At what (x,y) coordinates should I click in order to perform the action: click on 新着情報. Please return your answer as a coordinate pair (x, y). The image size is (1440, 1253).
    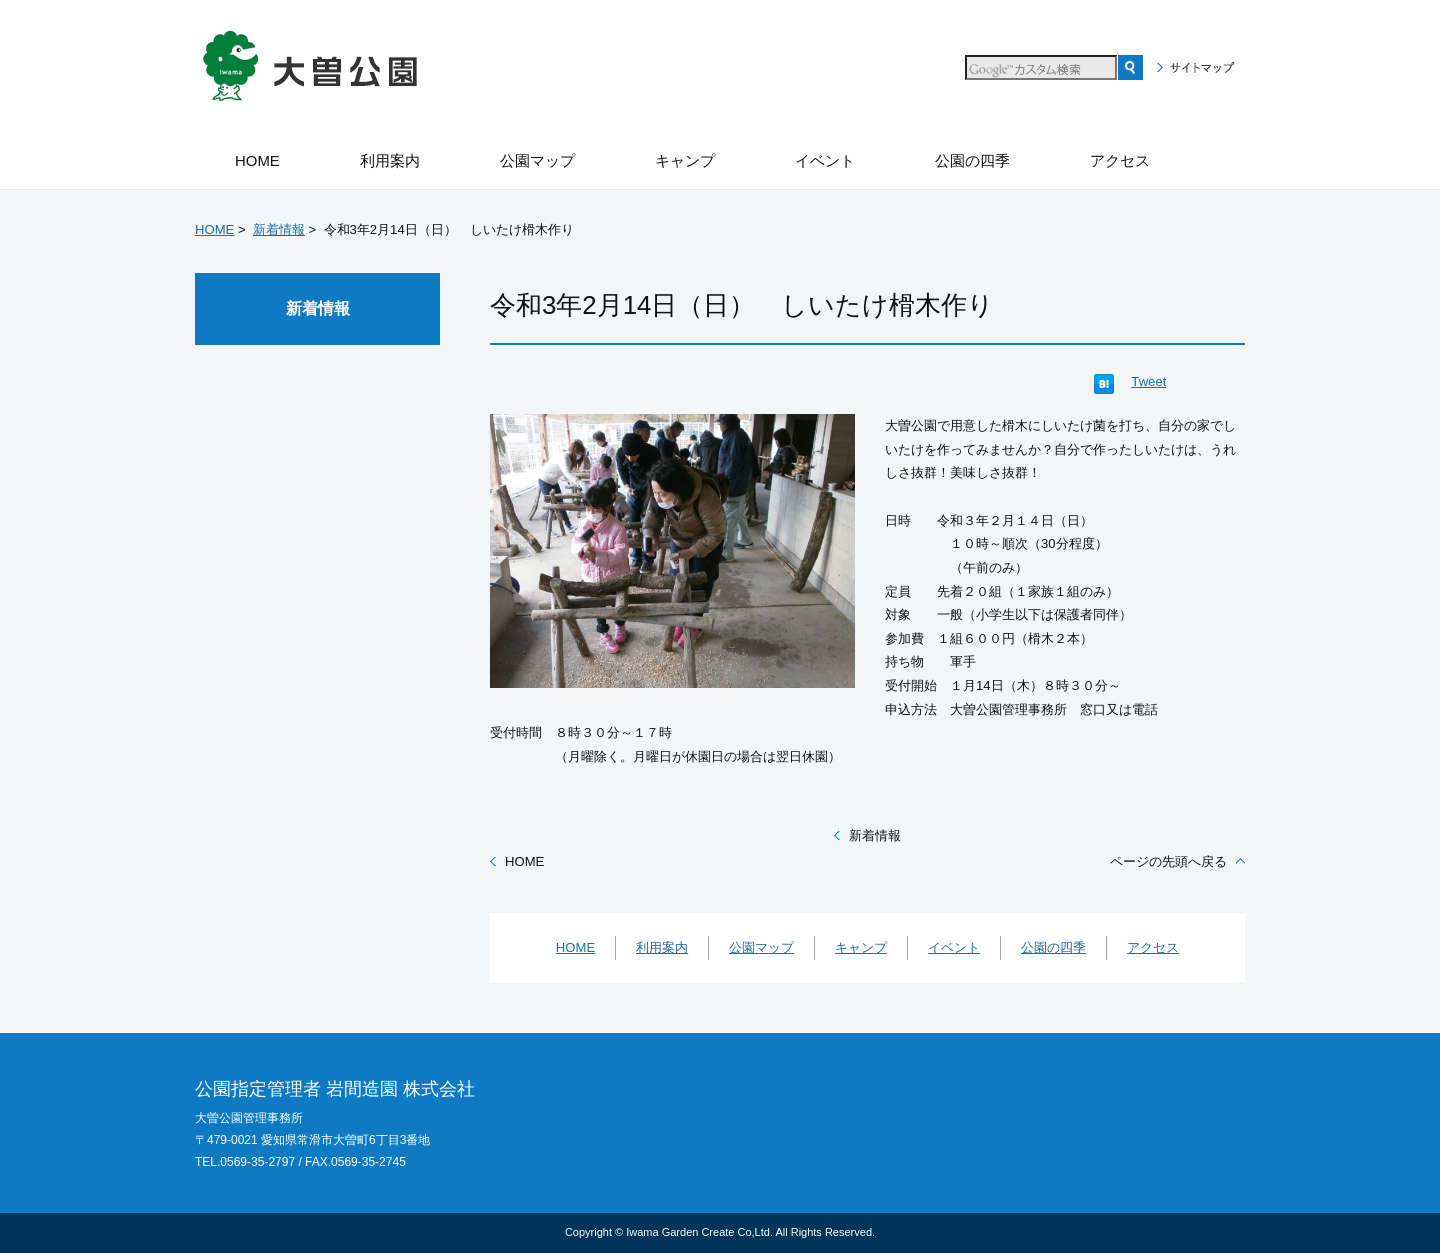
    Looking at the image, I should click on (279, 229).